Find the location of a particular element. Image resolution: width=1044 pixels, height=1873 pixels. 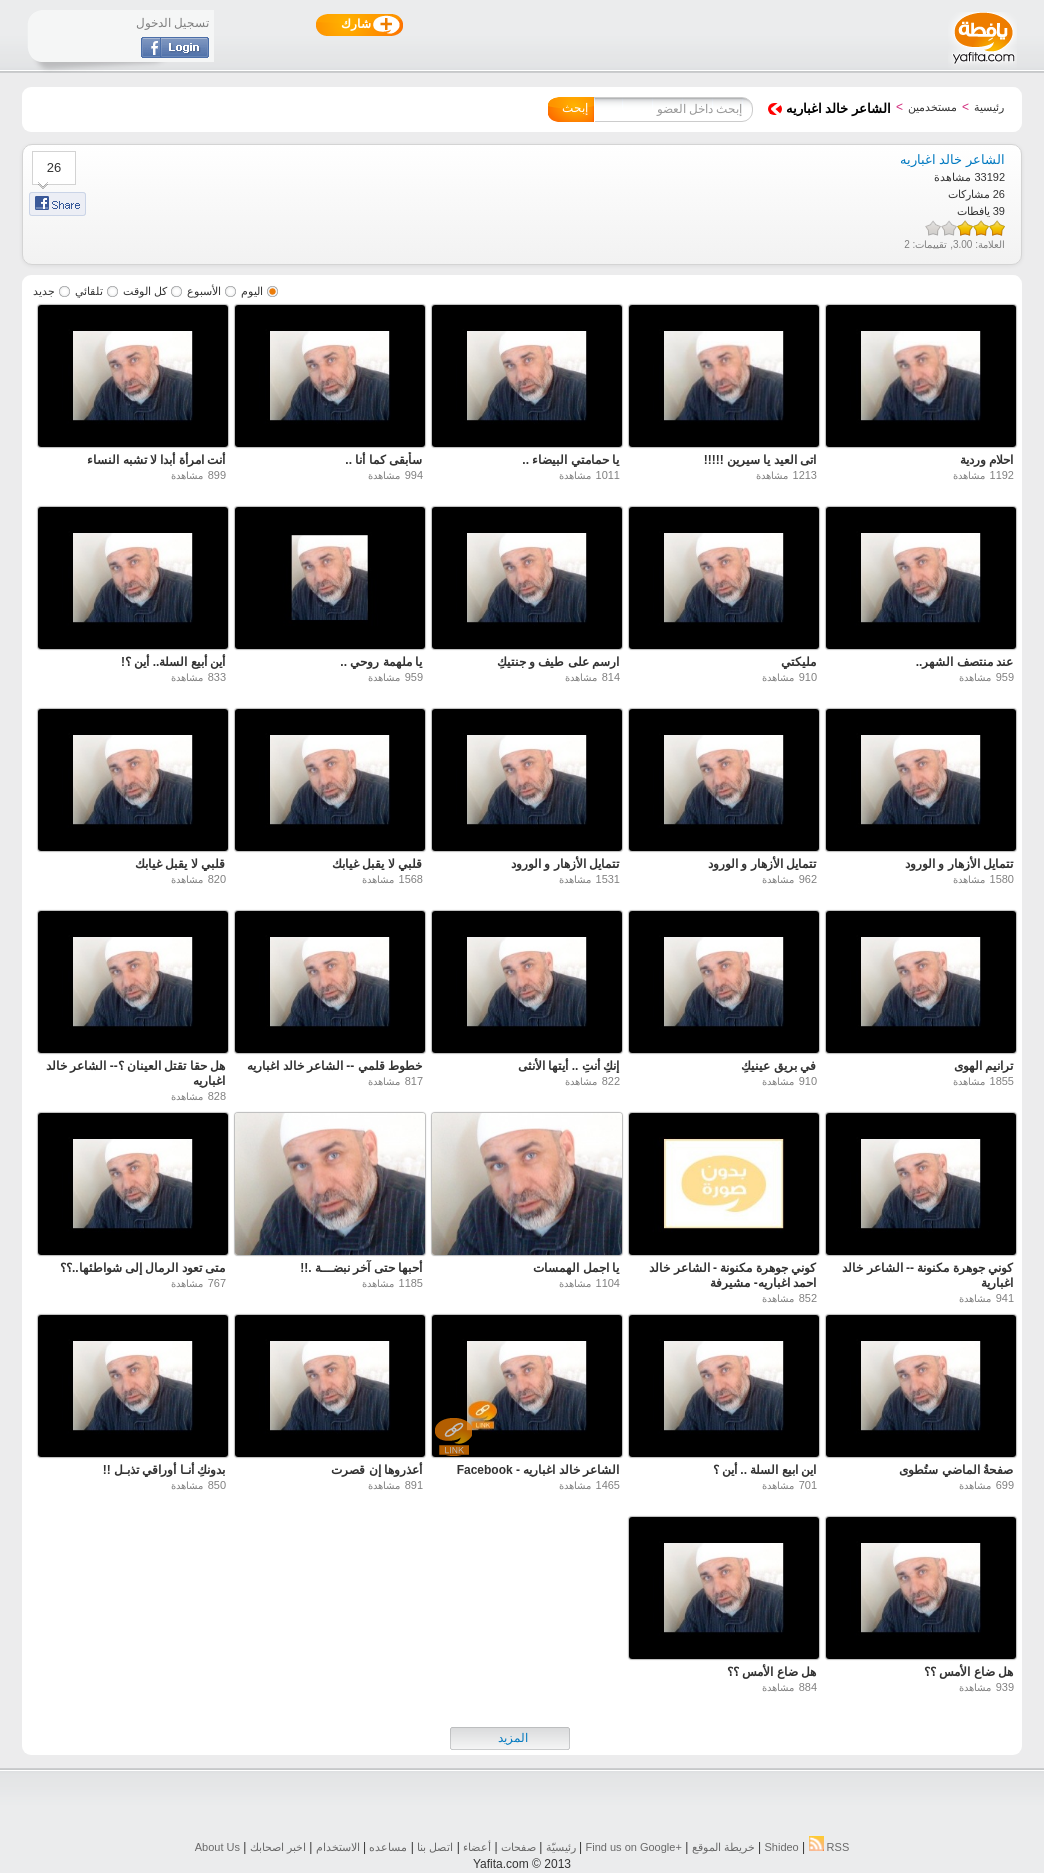

بدونكِ أنـا أوراقي تذبـل !! is located at coordinates (164, 1470).